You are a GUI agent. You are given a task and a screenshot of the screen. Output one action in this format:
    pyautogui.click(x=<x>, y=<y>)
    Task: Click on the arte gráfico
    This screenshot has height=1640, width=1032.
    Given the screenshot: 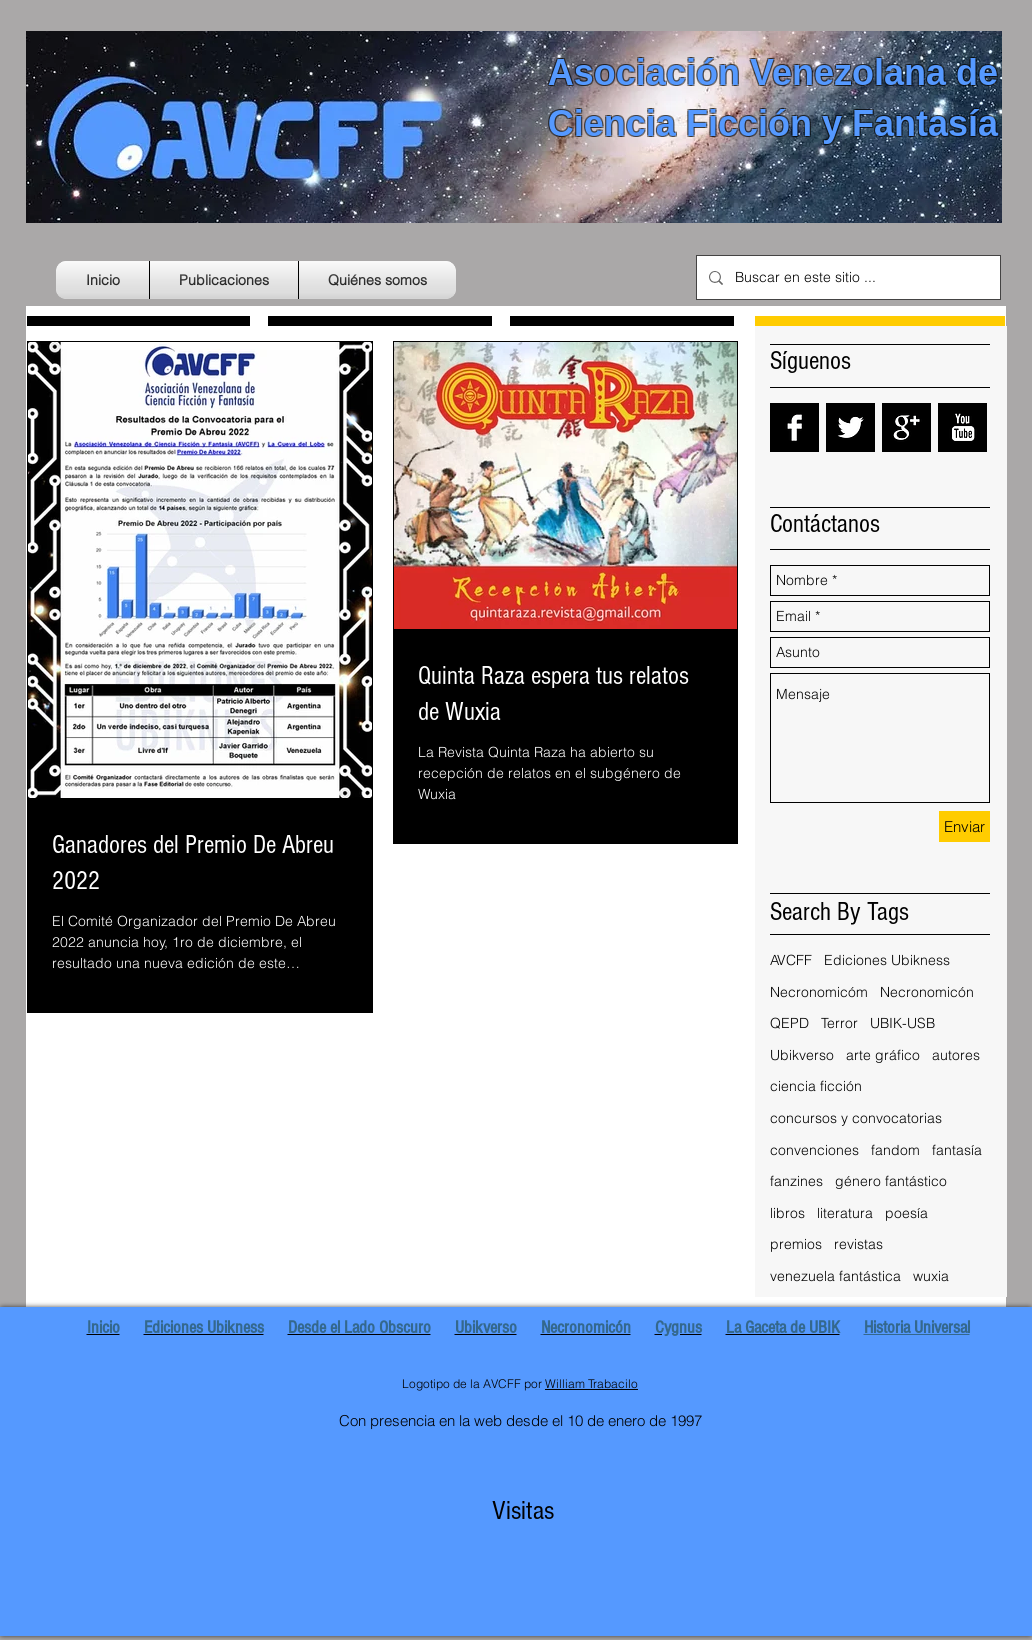 What is the action you would take?
    pyautogui.click(x=883, y=1055)
    